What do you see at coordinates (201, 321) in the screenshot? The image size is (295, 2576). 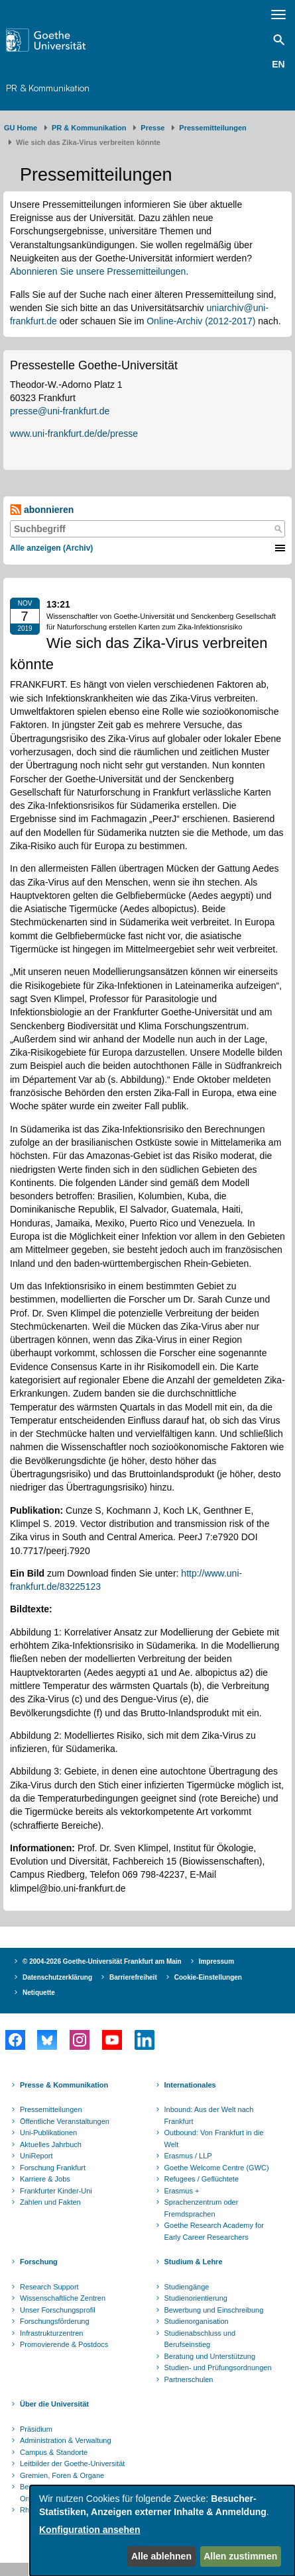 I see `Online-Archiv (2012-2017)` at bounding box center [201, 321].